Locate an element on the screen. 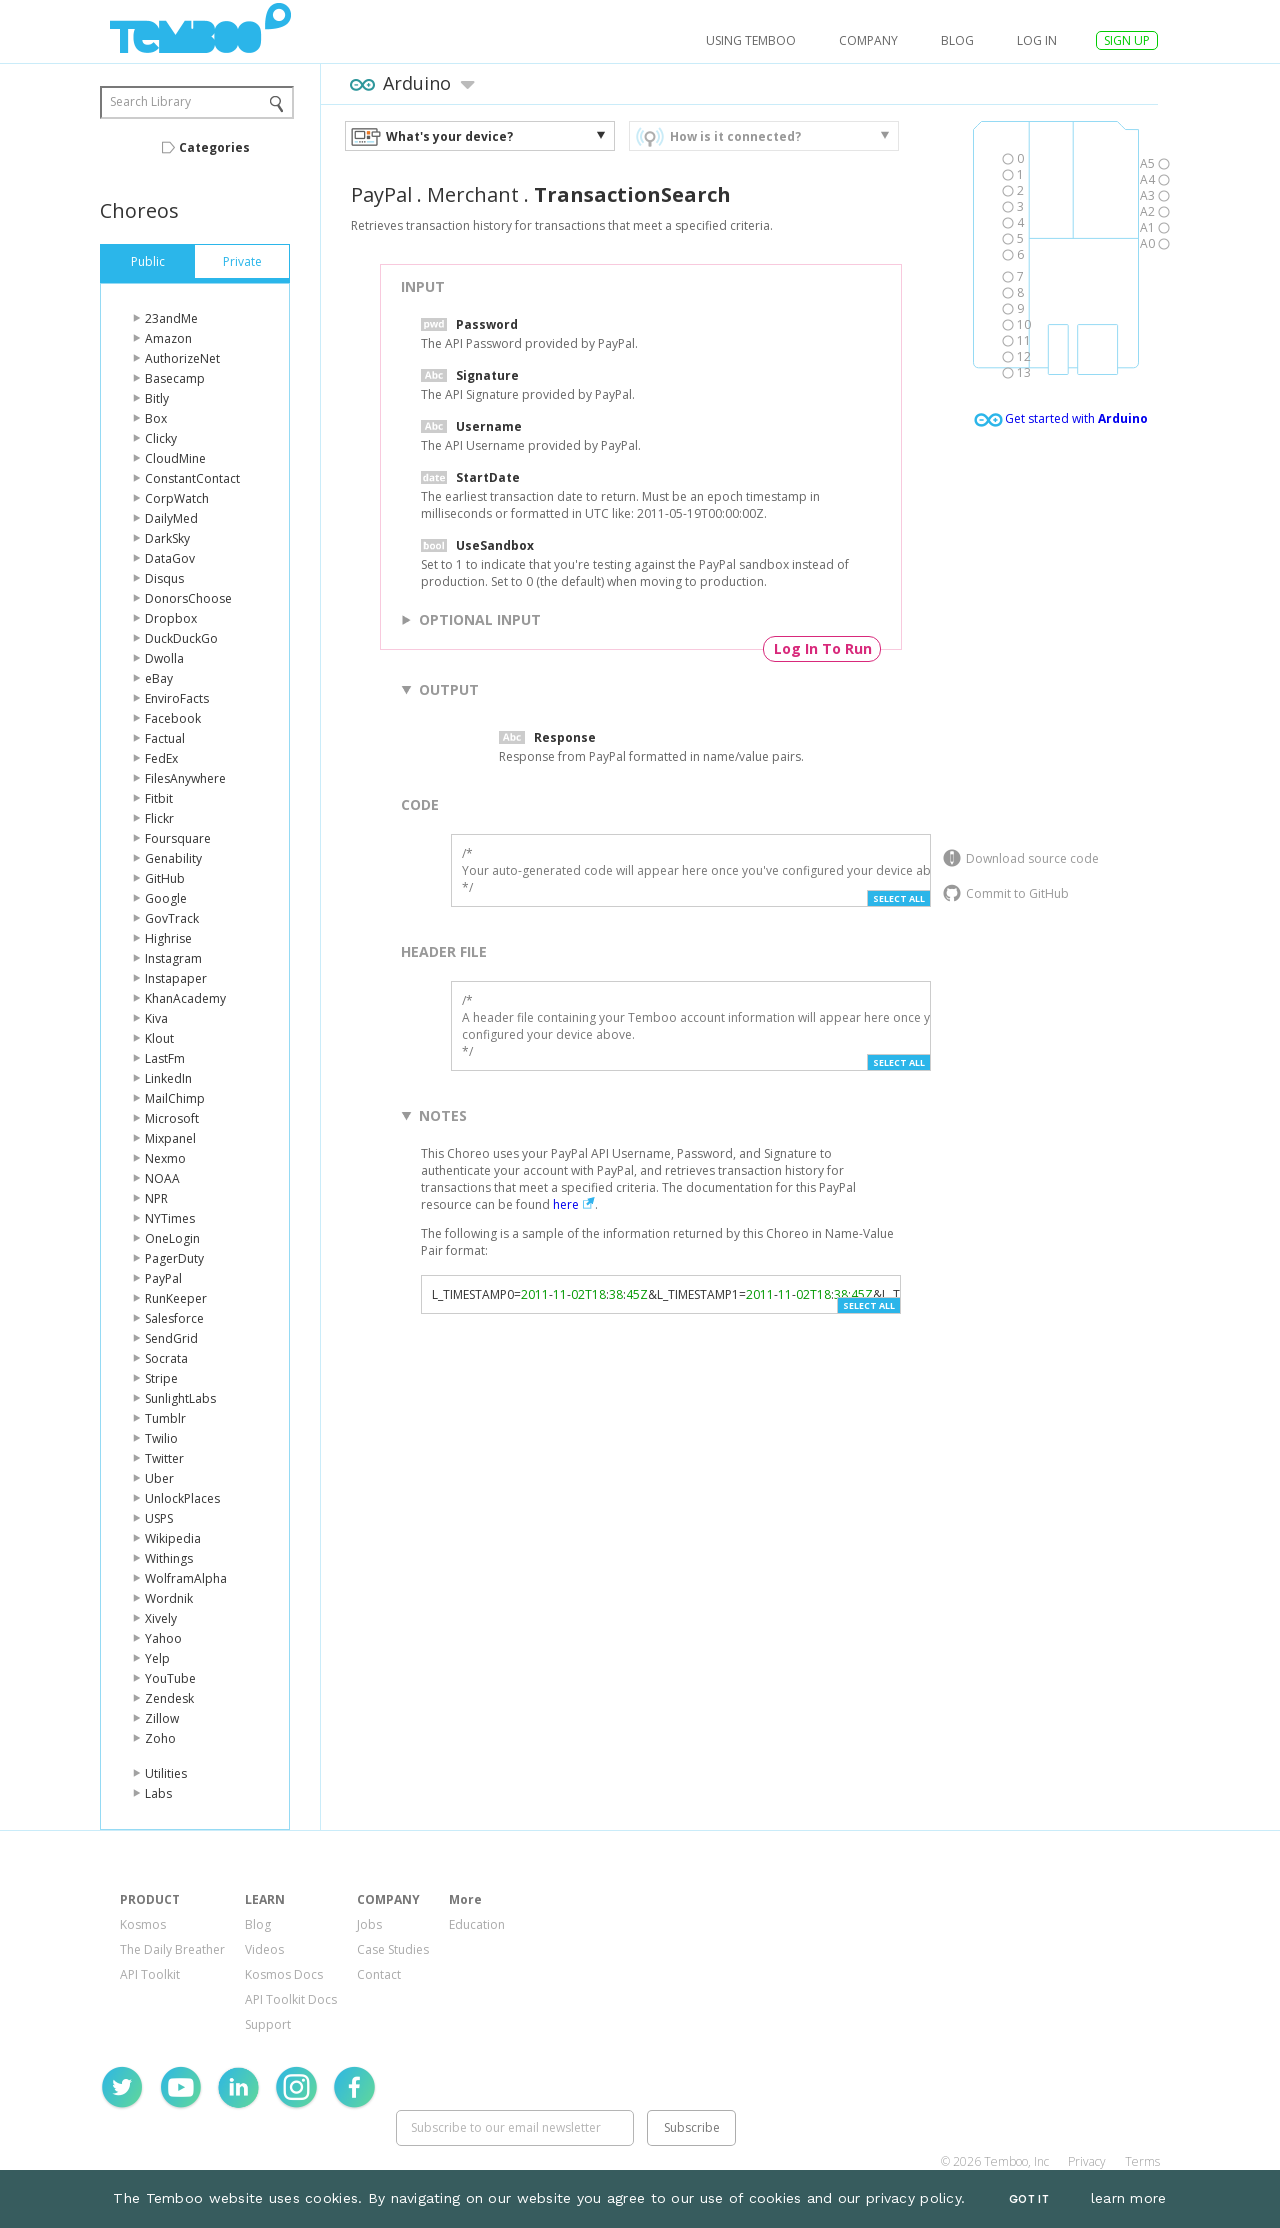 The height and width of the screenshot is (2228, 1280). eBay is located at coordinates (159, 678).